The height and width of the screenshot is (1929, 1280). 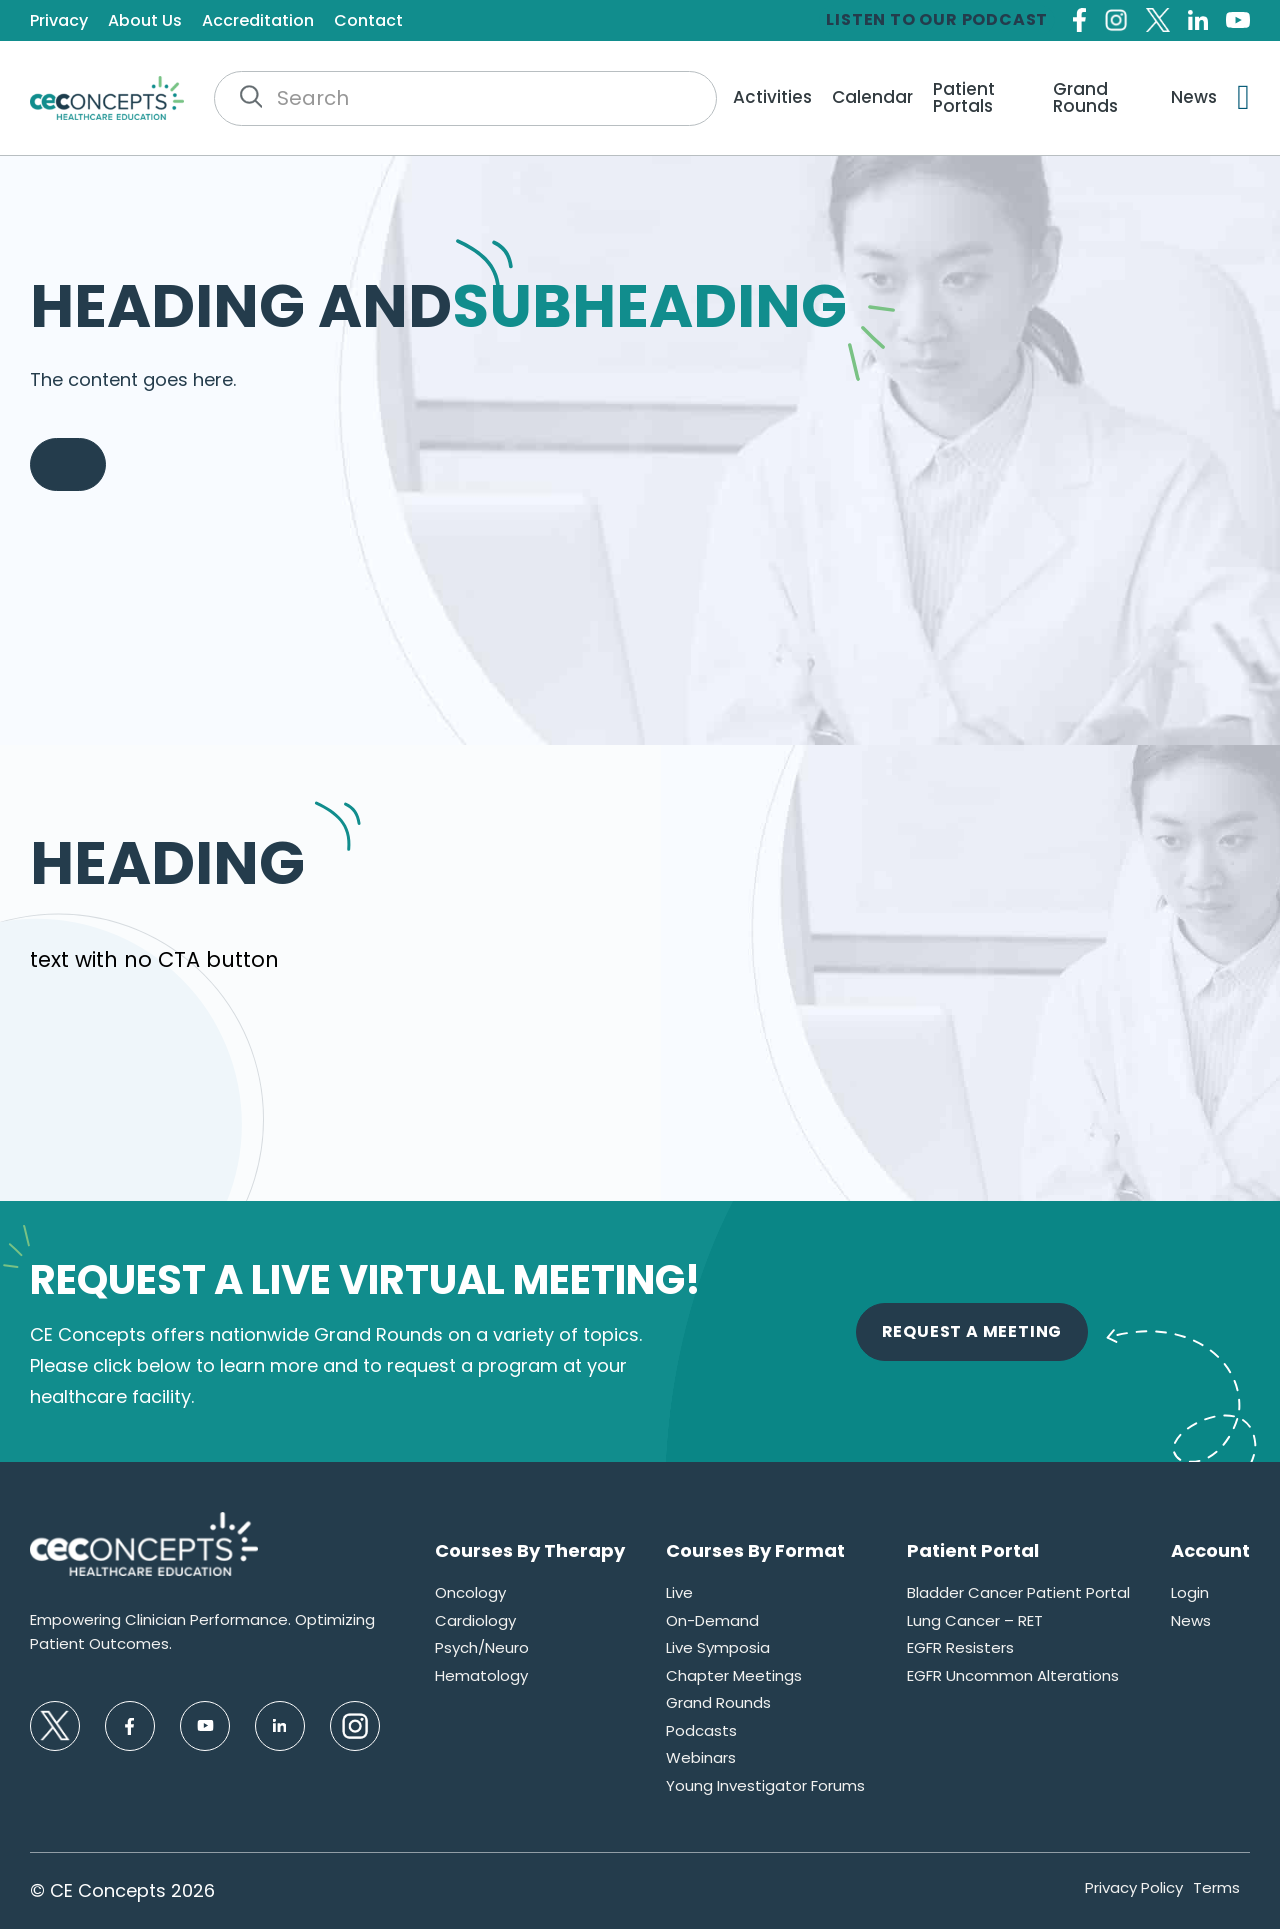 What do you see at coordinates (964, 98) in the screenshot?
I see `Patient Portals` at bounding box center [964, 98].